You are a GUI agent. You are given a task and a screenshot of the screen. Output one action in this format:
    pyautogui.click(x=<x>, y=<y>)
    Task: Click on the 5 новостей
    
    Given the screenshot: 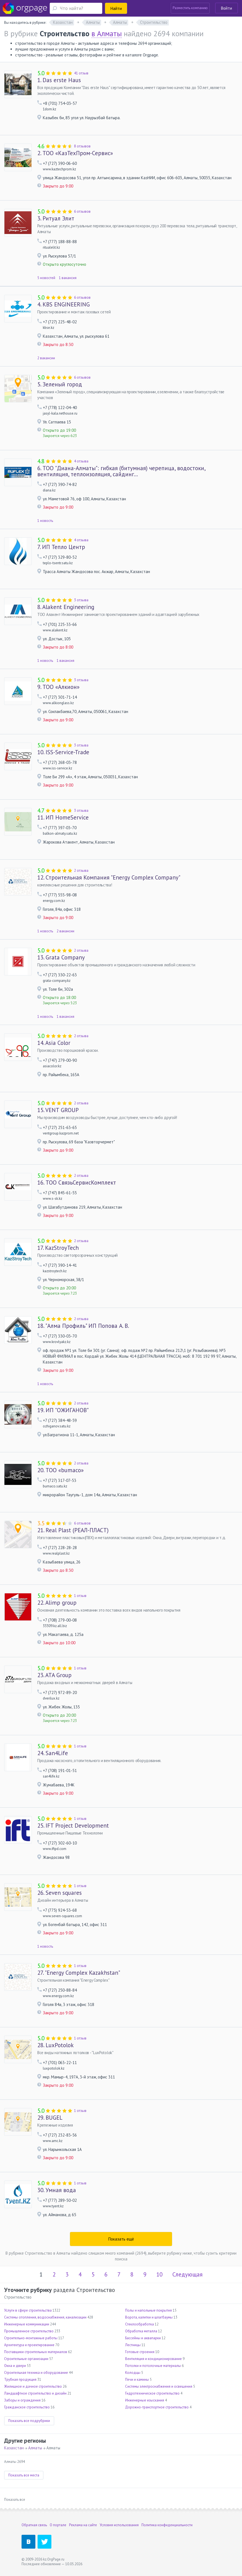 What is the action you would take?
    pyautogui.click(x=46, y=277)
    